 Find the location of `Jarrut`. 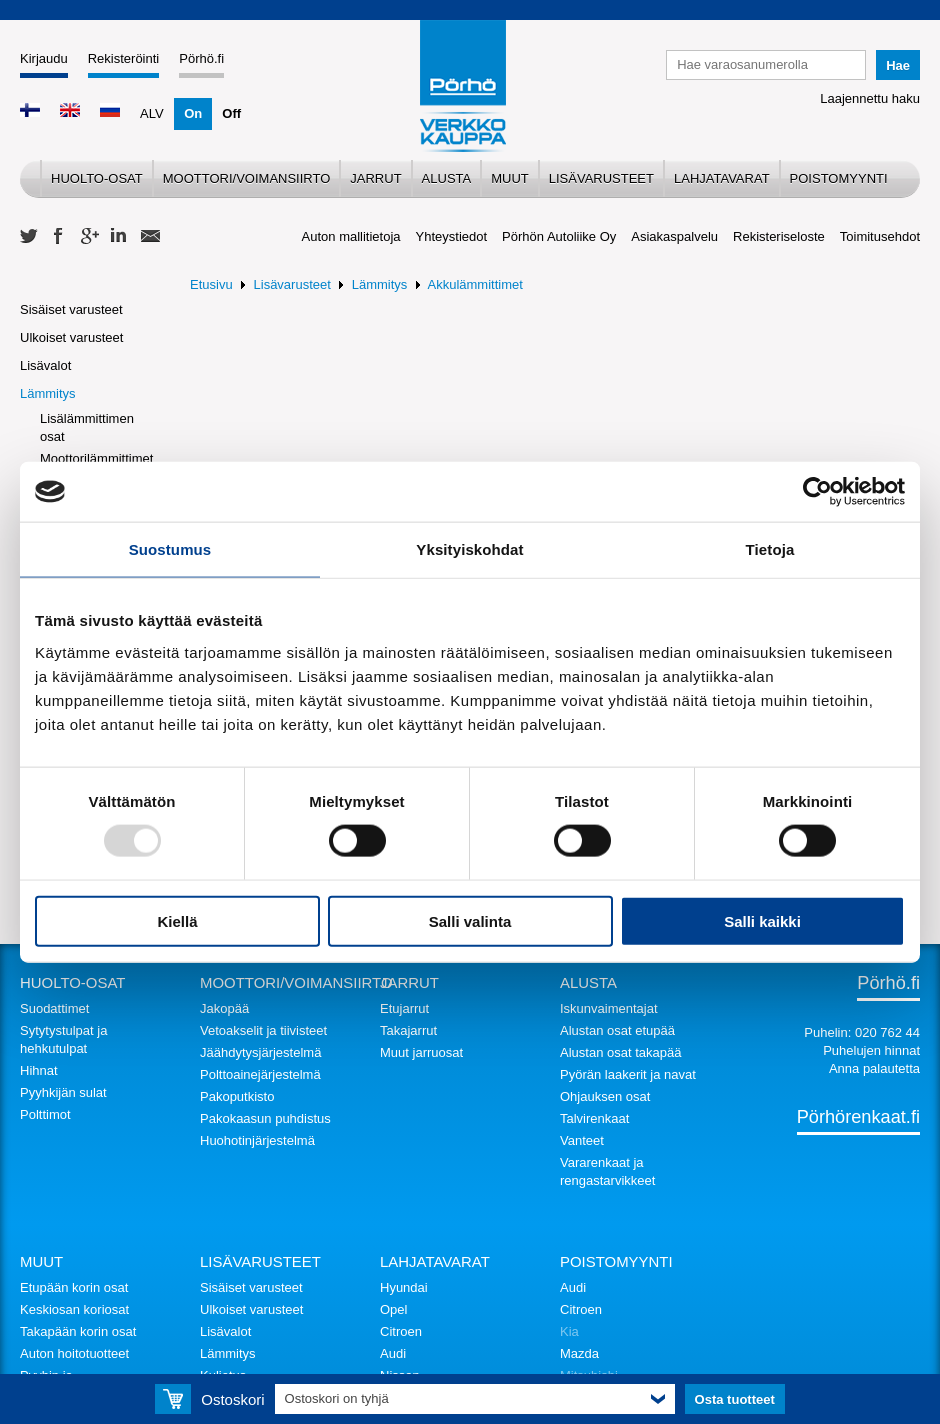

Jarrut is located at coordinates (375, 178).